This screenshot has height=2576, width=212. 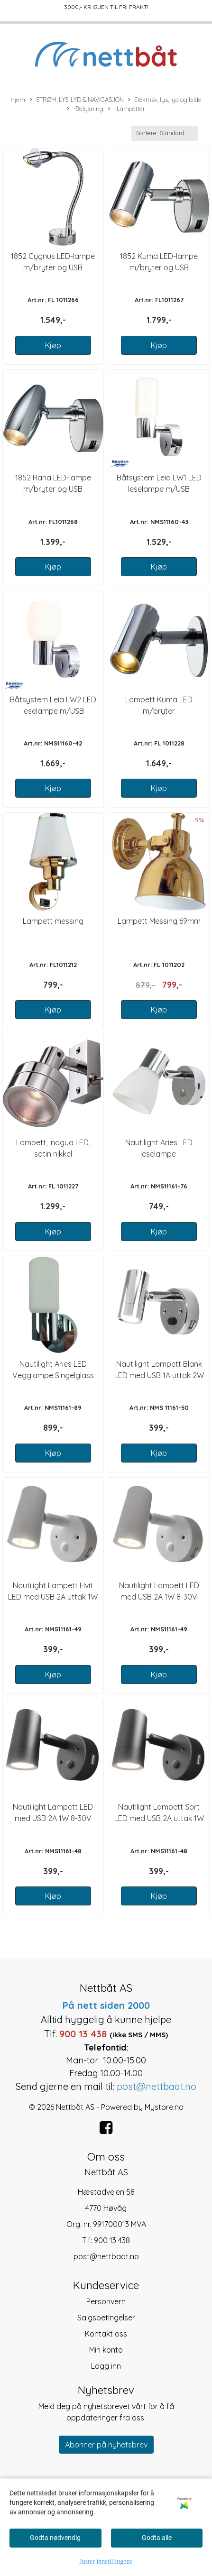 What do you see at coordinates (159, 1375) in the screenshot?
I see `Nautilight Lampett Blank LED med USB 1A uttak 2W 8-30V` at bounding box center [159, 1375].